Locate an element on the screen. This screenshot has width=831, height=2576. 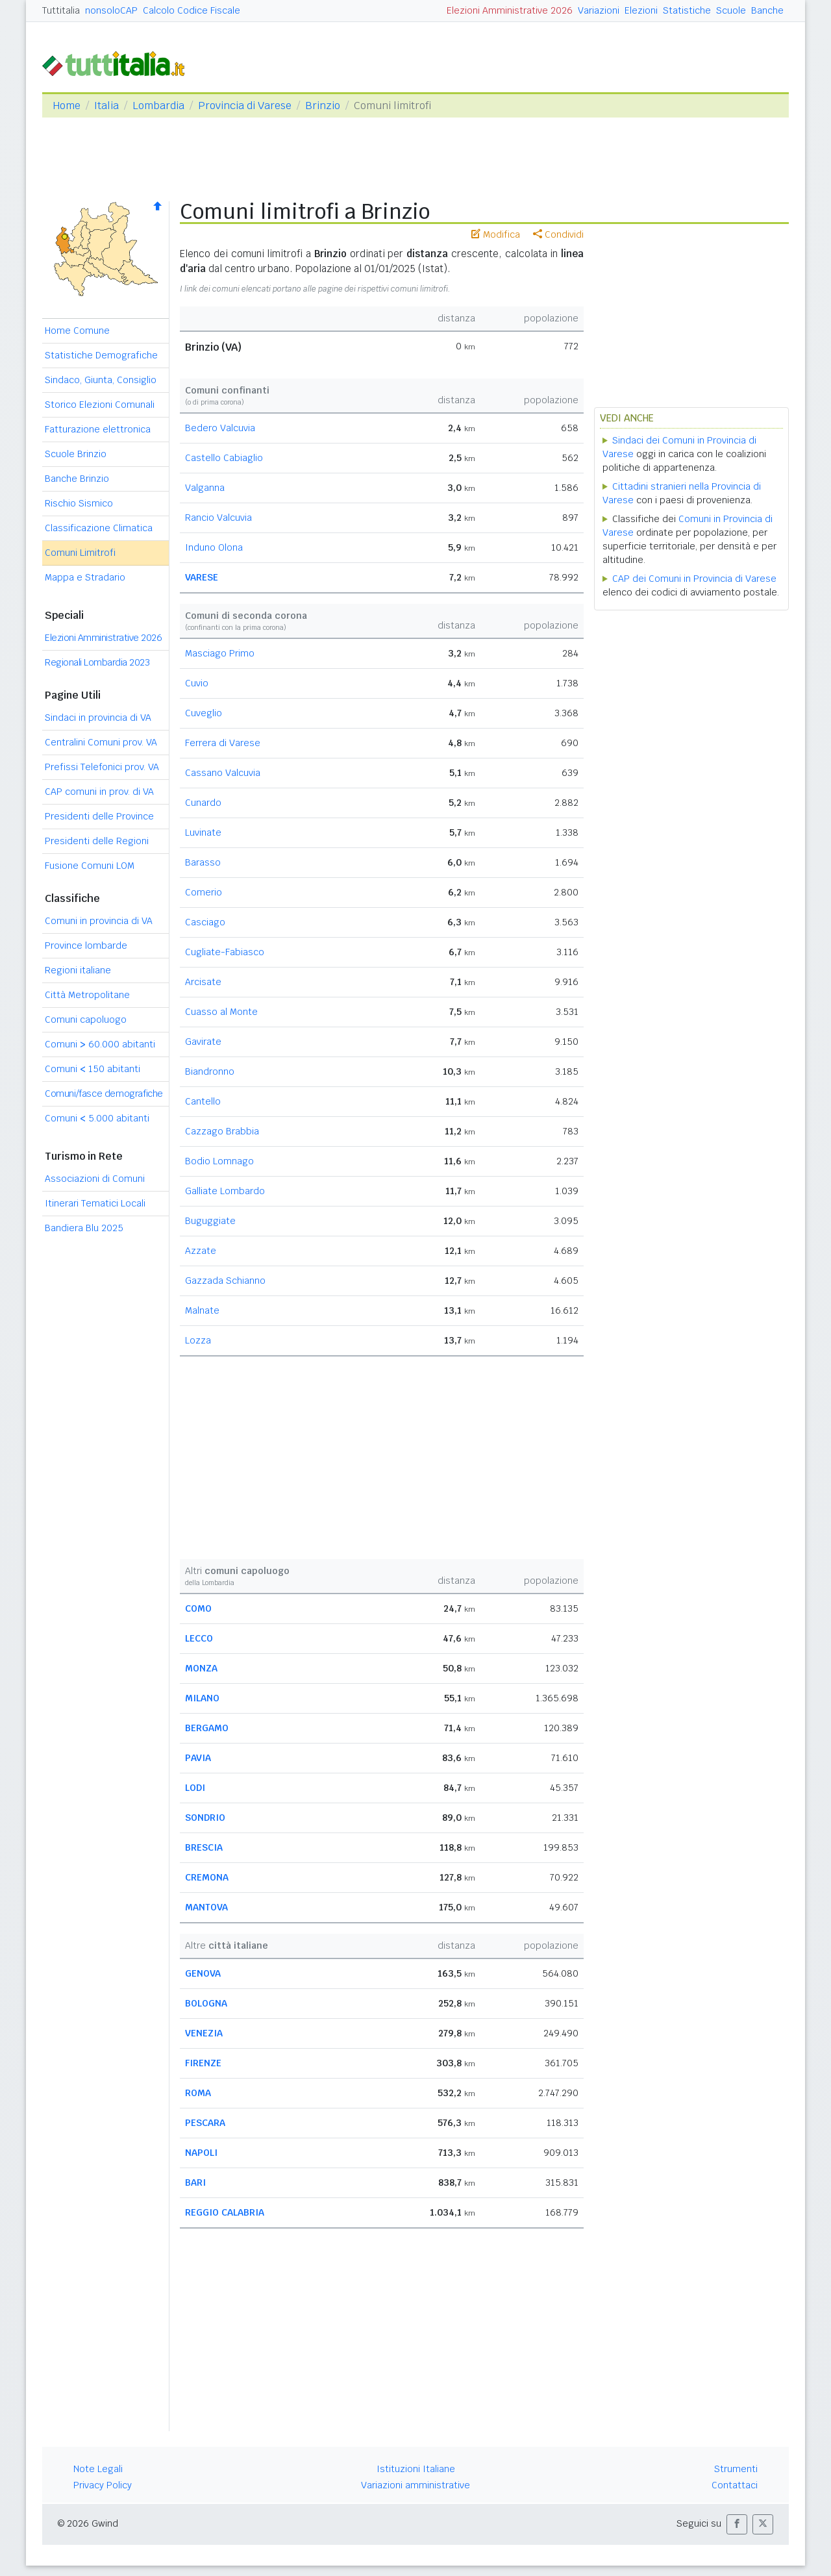
Comuni in provincia di VA is located at coordinates (99, 921).